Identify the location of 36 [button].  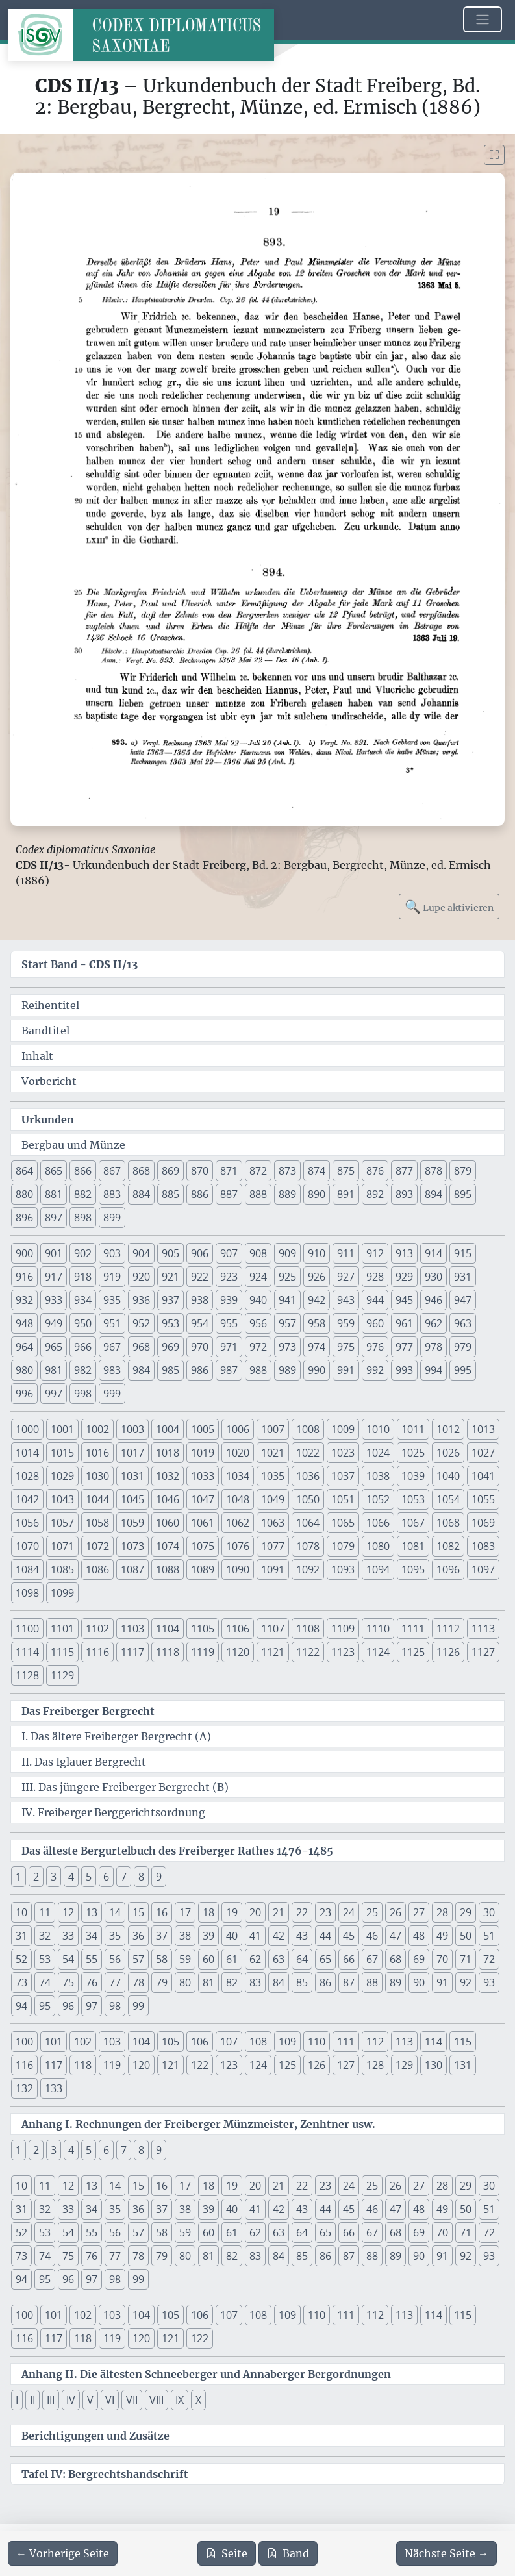
(138, 1936).